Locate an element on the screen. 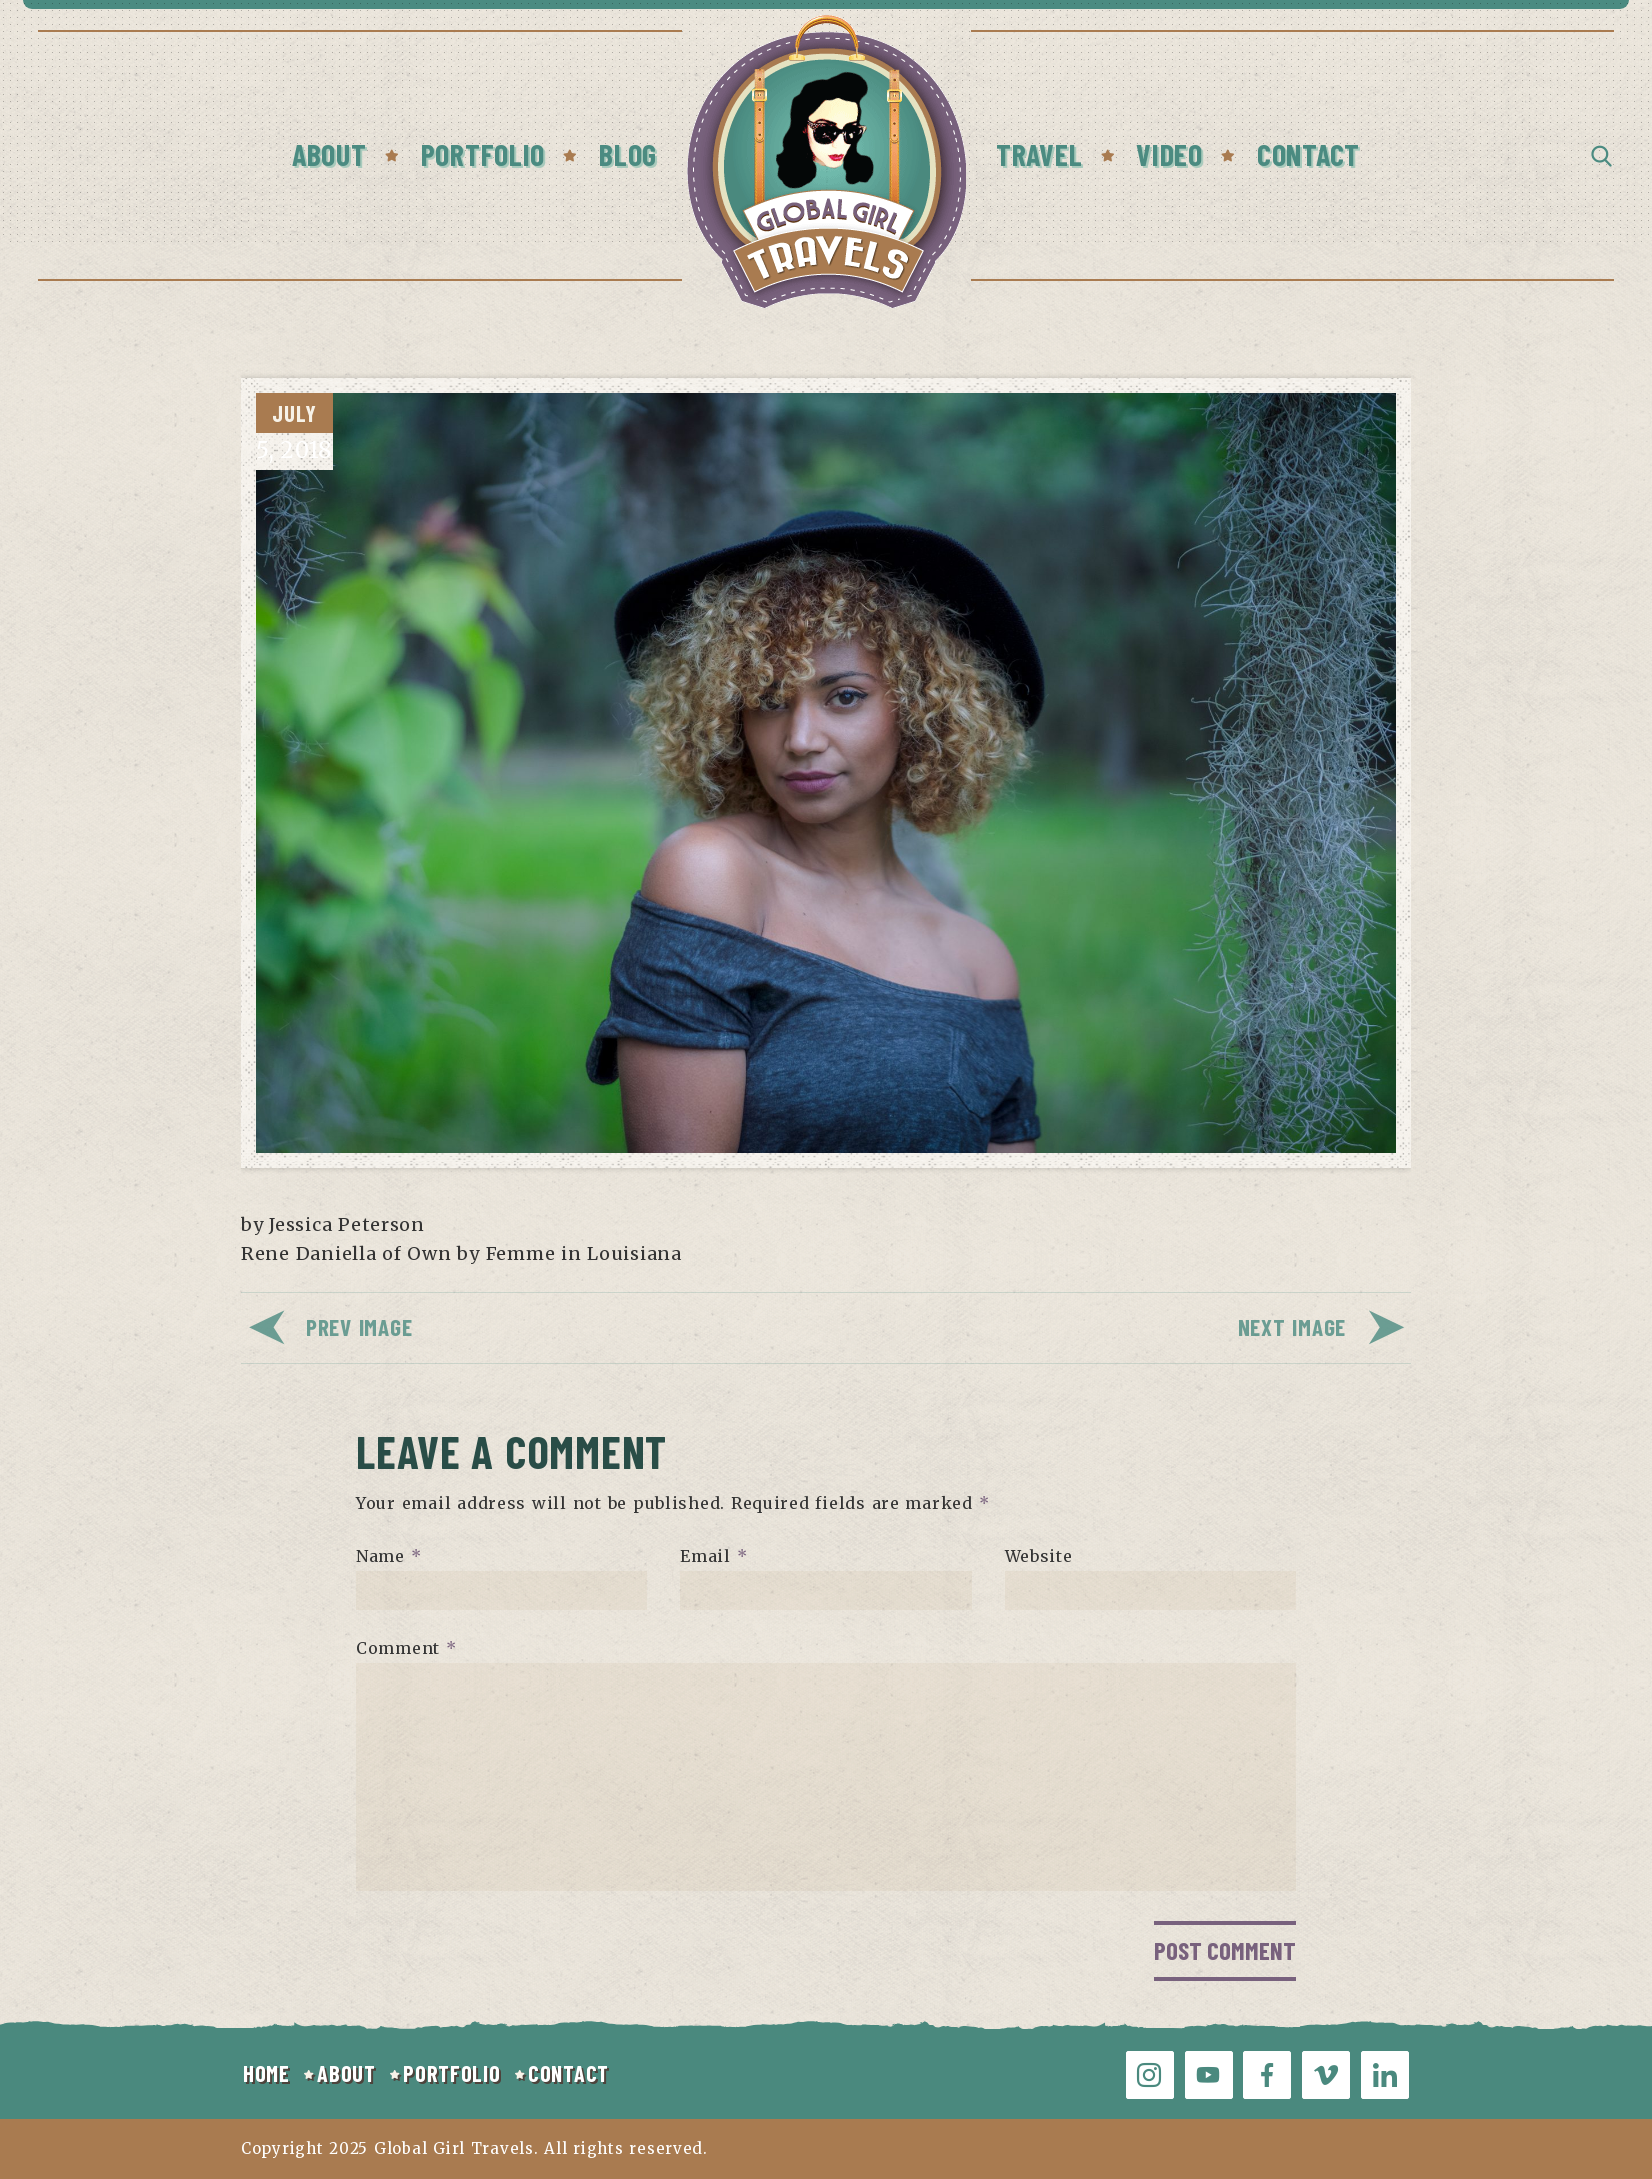 This screenshot has height=2179, width=1652. Travel is located at coordinates (1039, 154).